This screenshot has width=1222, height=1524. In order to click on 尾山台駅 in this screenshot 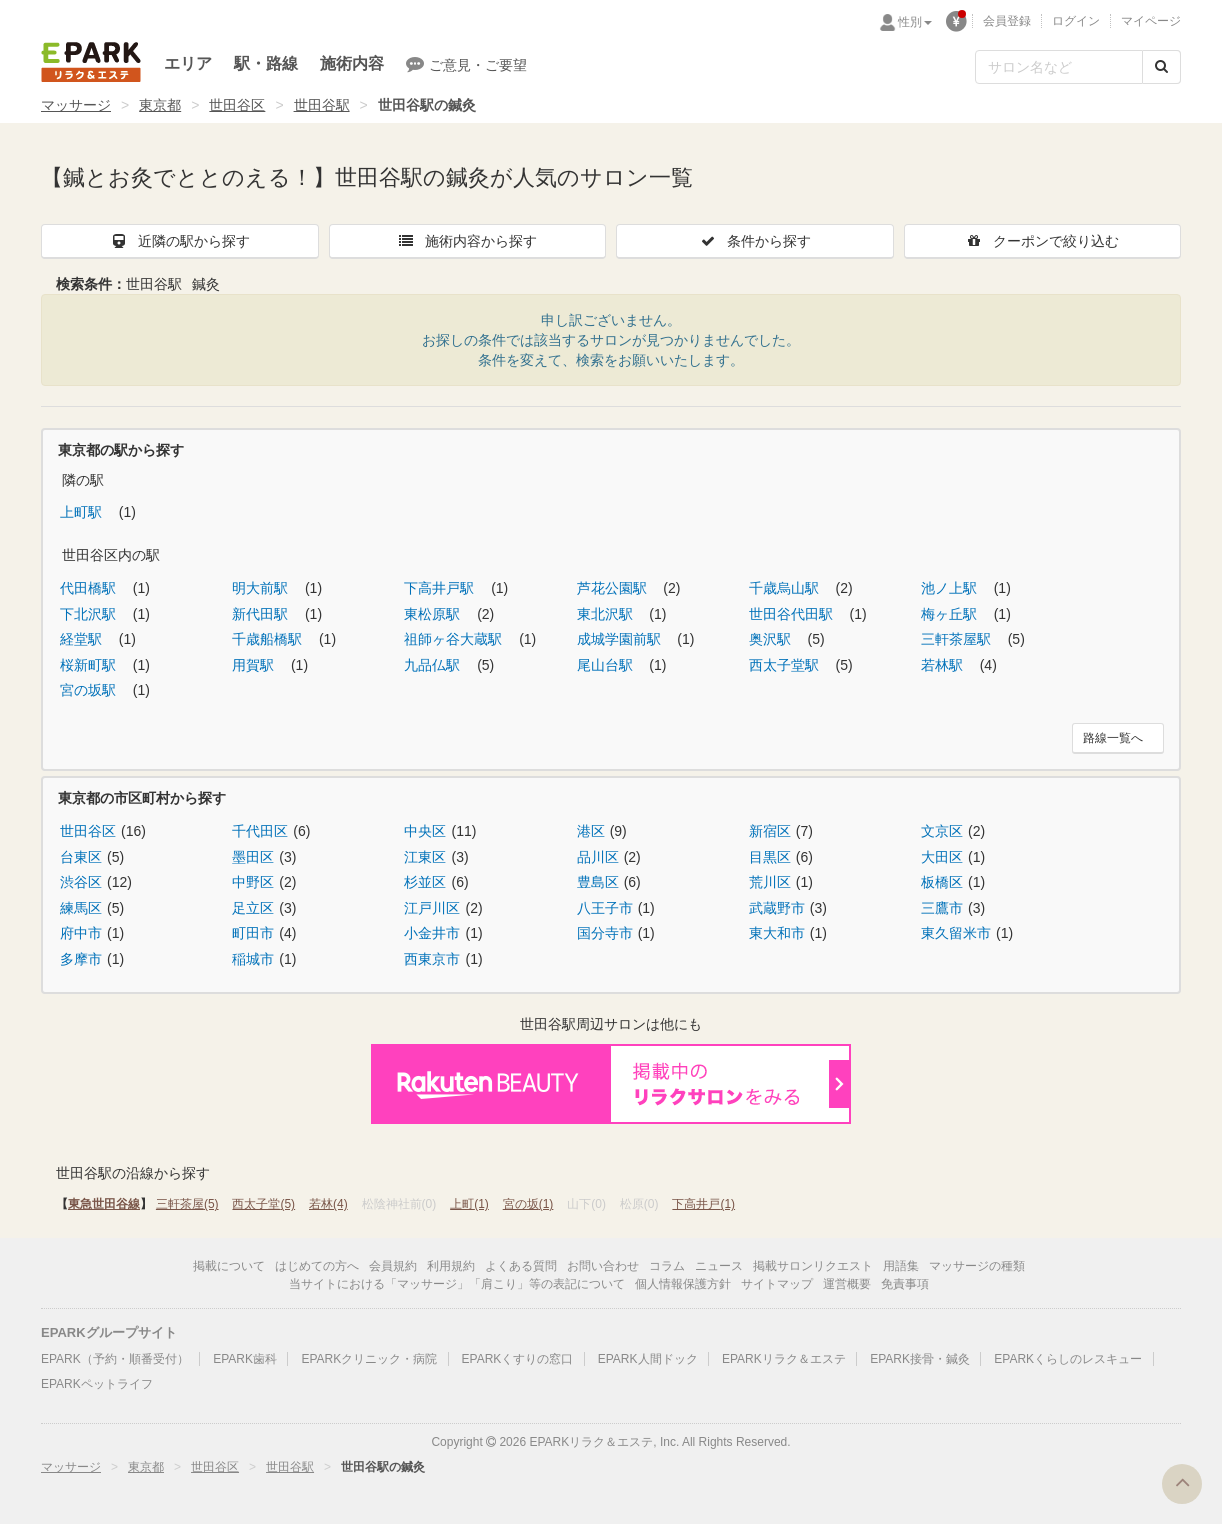, I will do `click(607, 665)`.